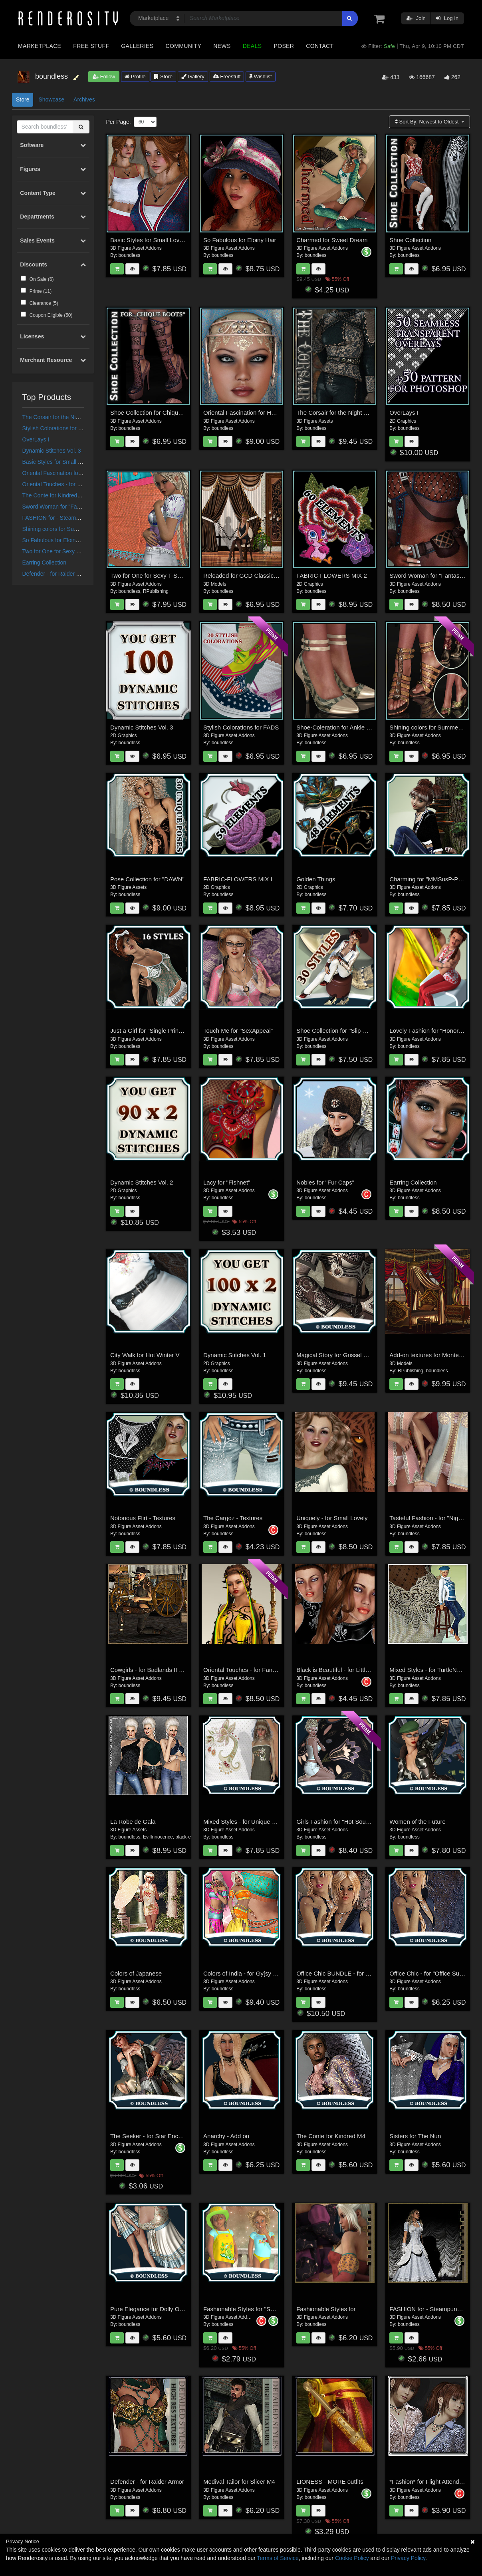  Describe the element at coordinates (76, 551) in the screenshot. I see `Two for One for Sexy T-Shirt & Cutoff Jeanz` at that location.